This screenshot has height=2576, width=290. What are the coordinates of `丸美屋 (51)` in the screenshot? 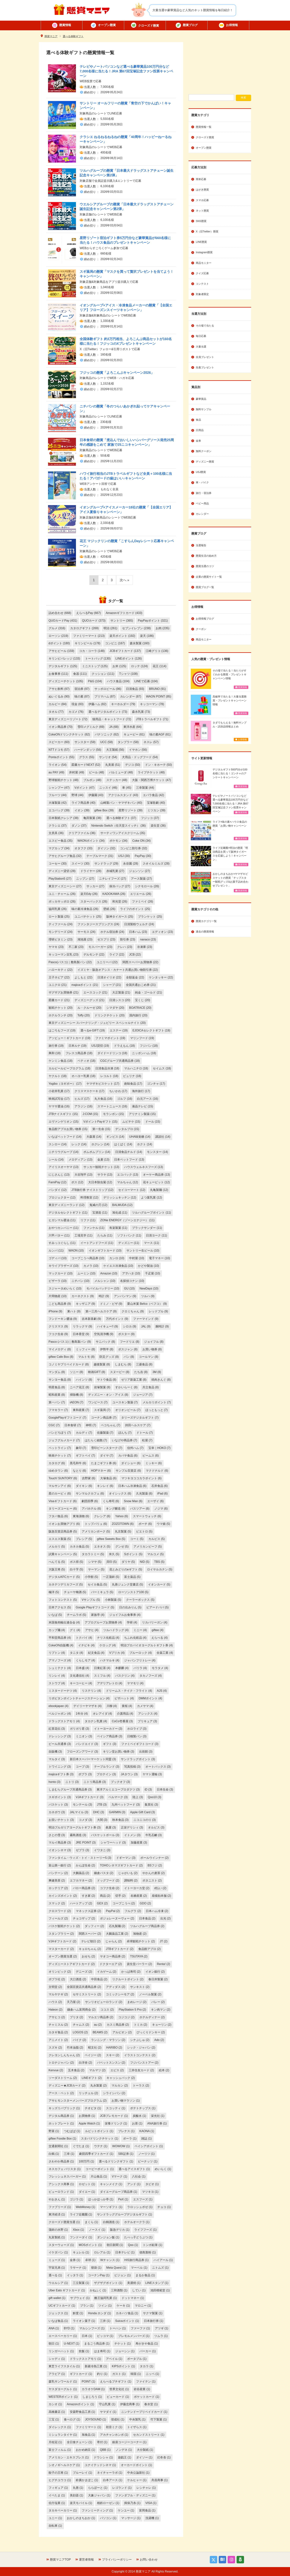 It's located at (112, 764).